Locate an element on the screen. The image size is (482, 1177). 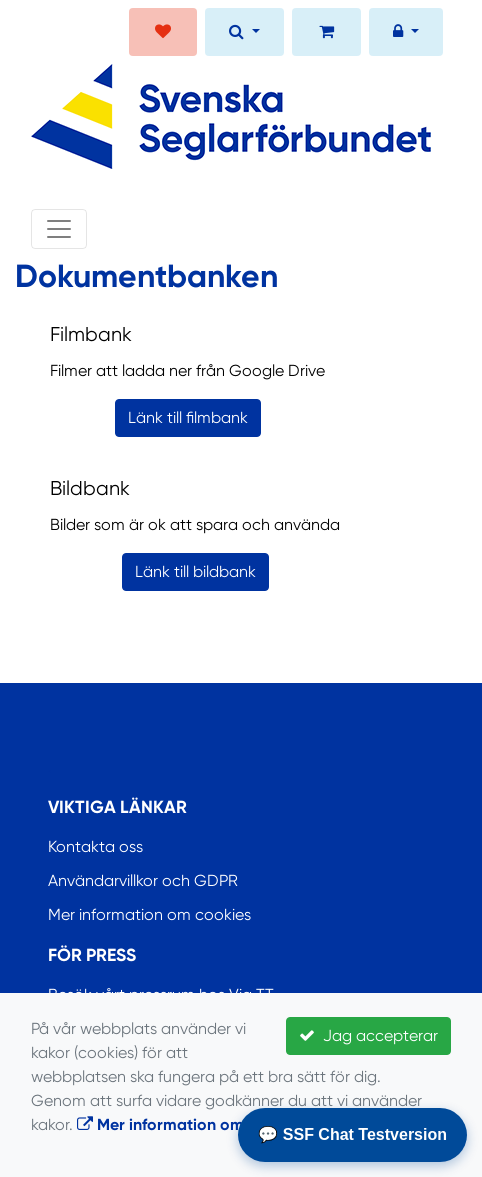
💬 SSF Chat Testversion is located at coordinates (352, 1134).